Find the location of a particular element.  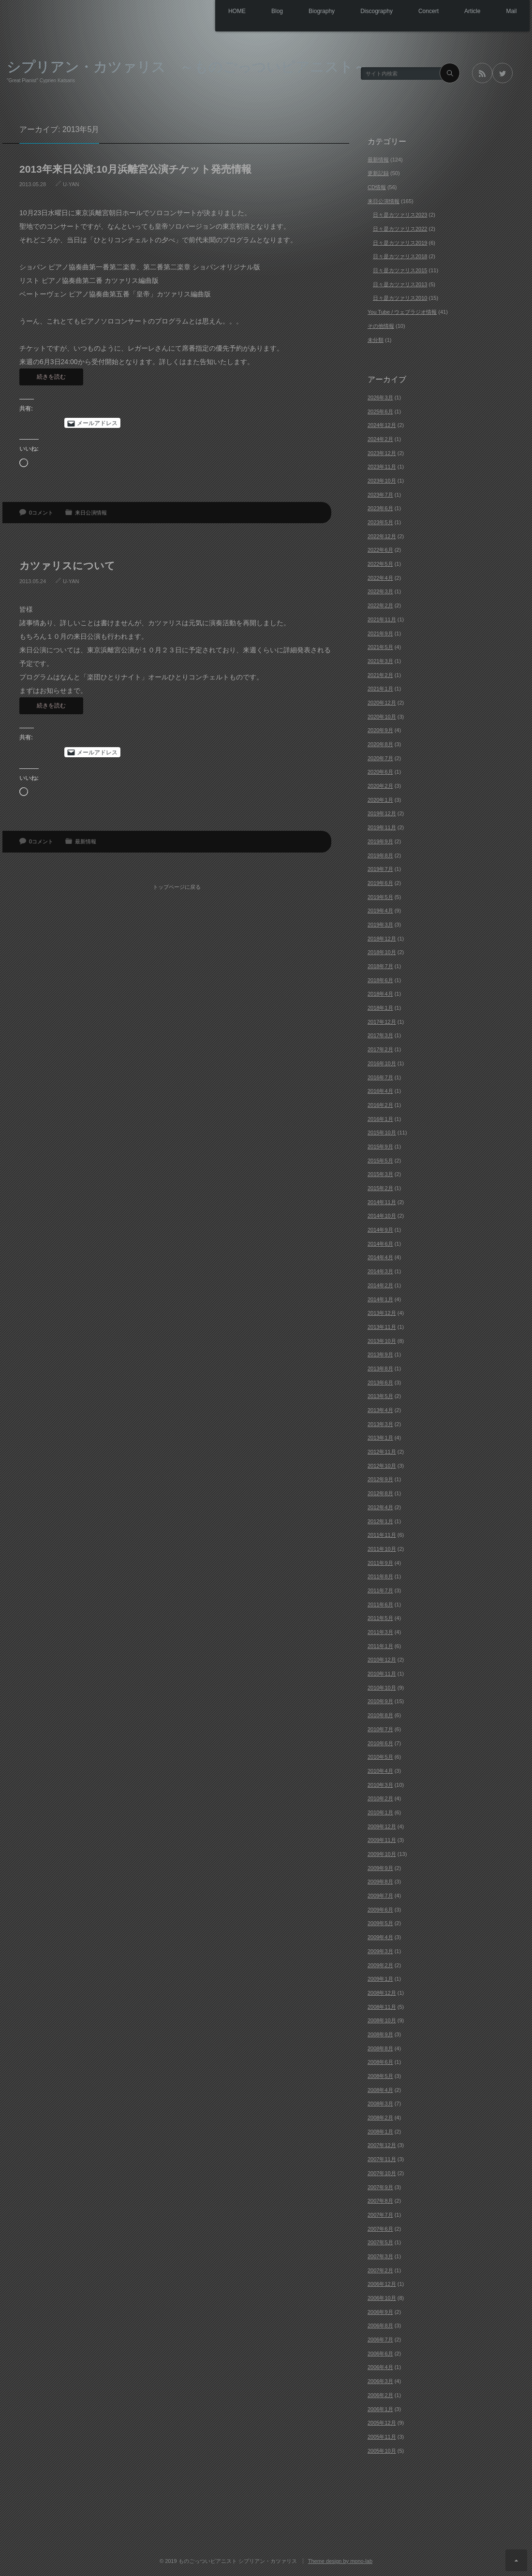

2012年1月 is located at coordinates (380, 1521).